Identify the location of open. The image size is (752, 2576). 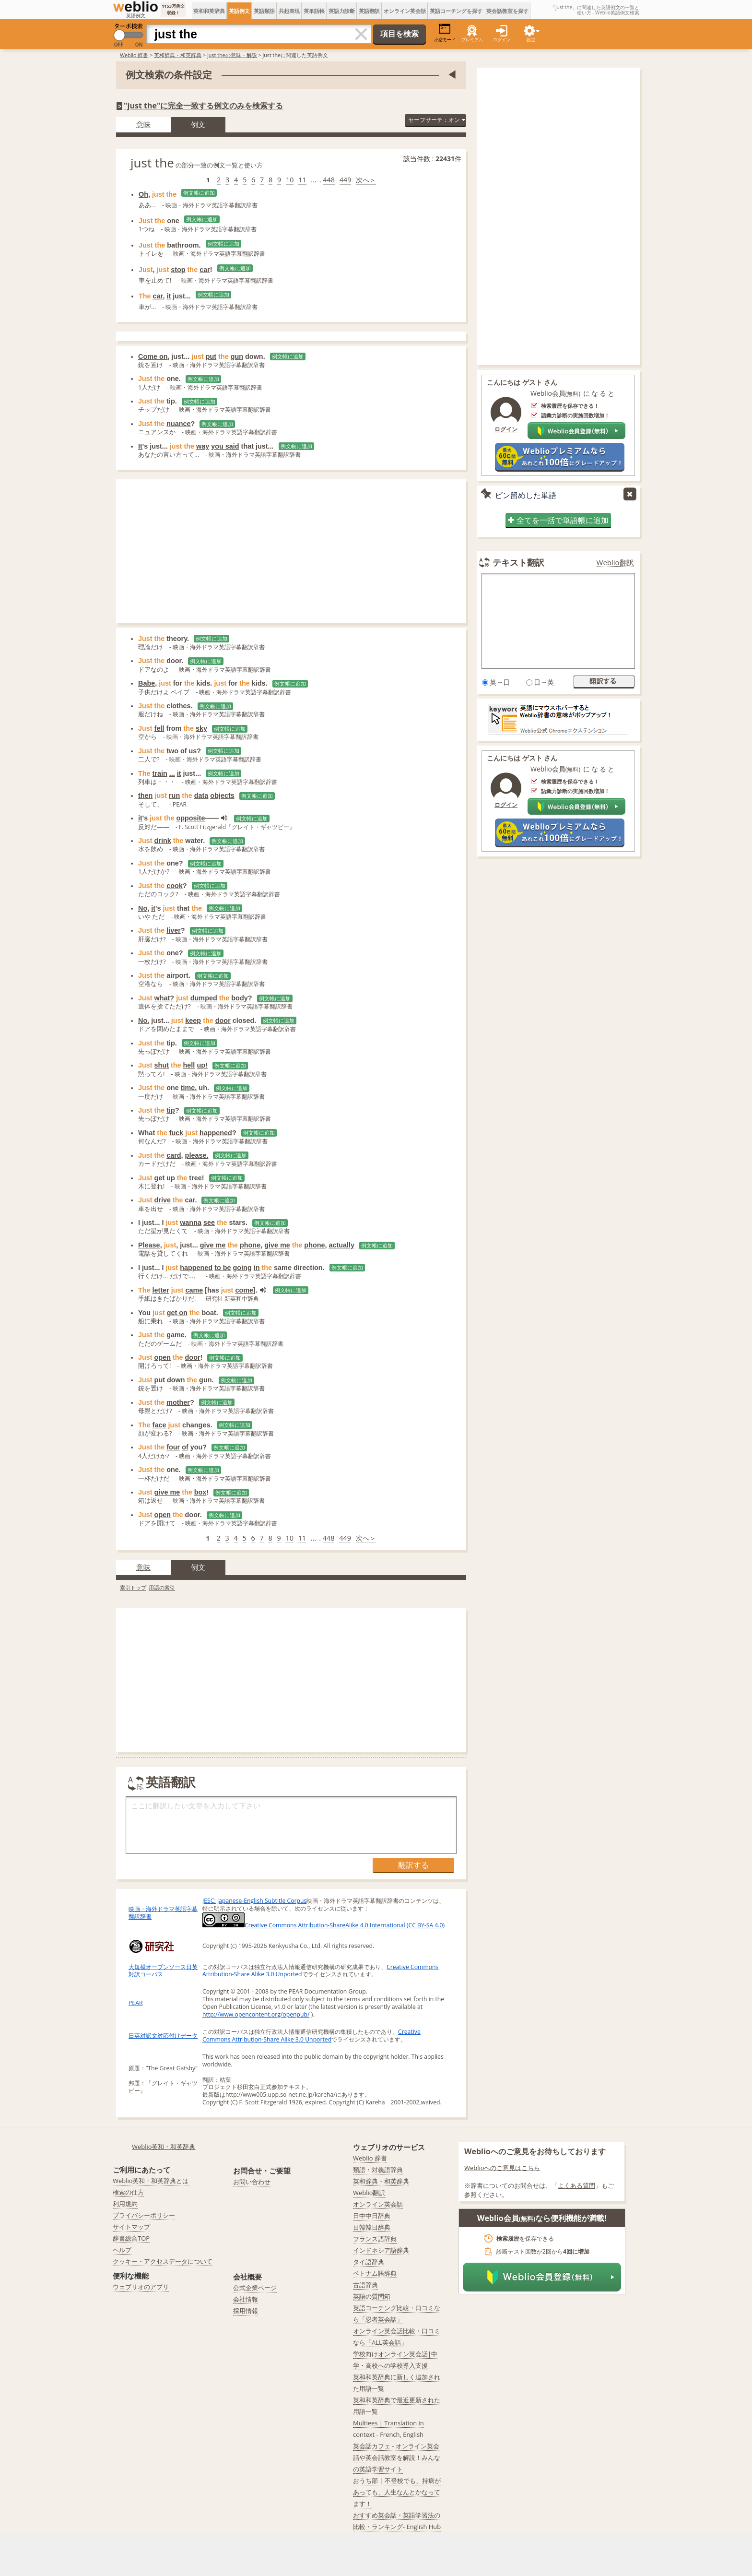
(162, 1357).